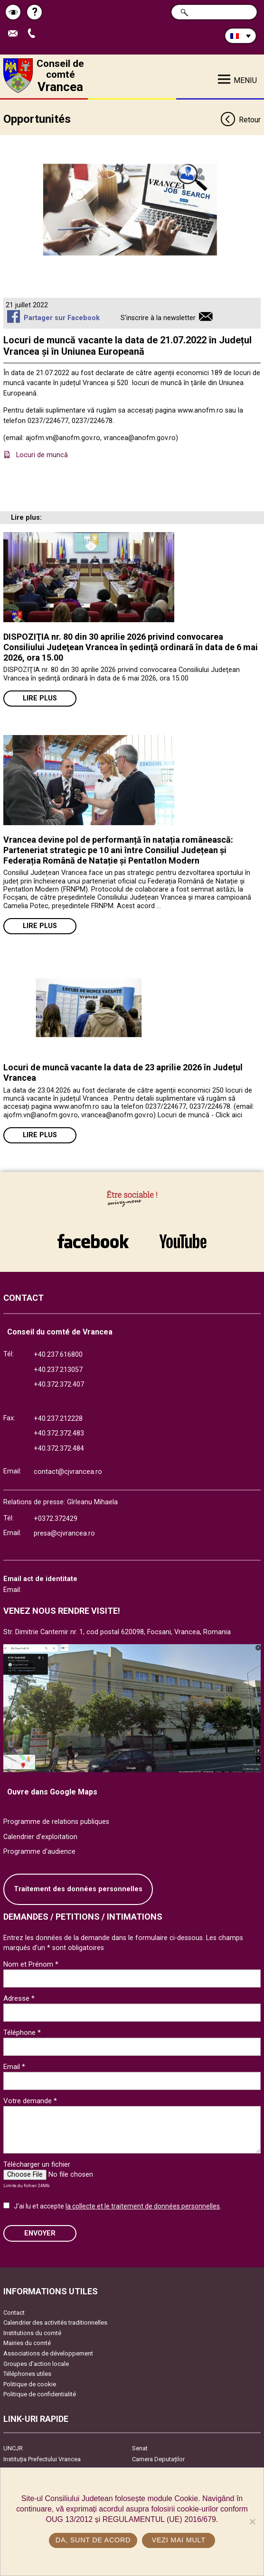 This screenshot has height=2576, width=264. I want to click on Traitement des données personnelles, so click(78, 1889).